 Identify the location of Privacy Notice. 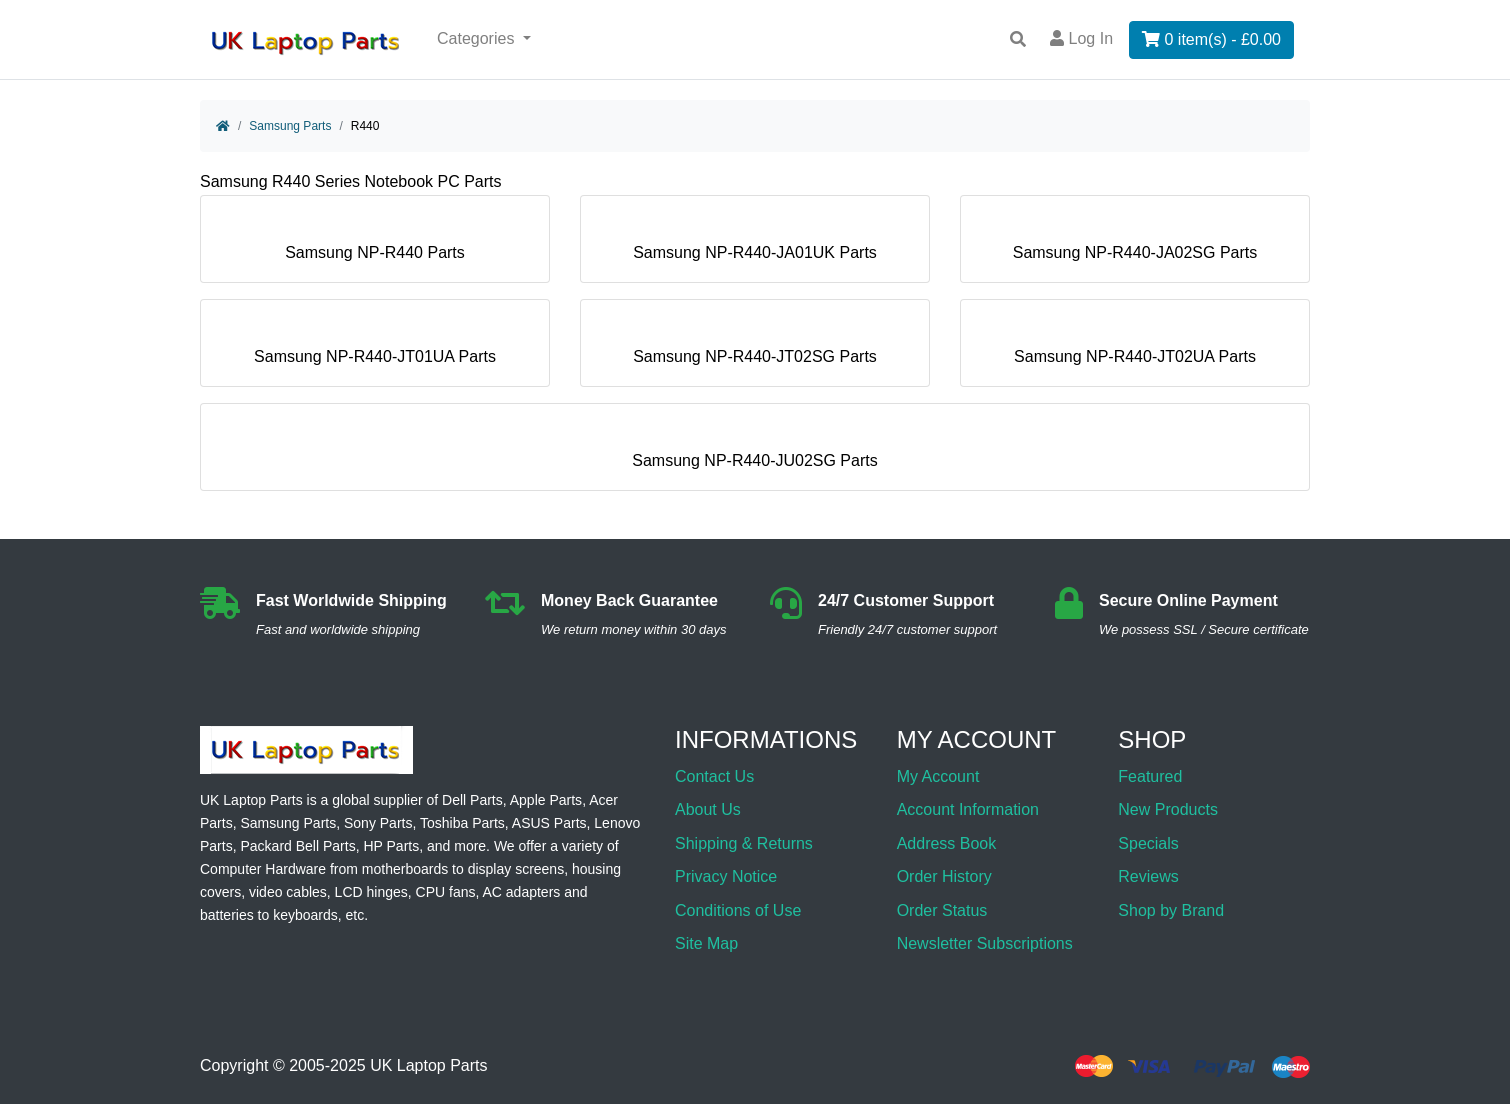
(726, 876).